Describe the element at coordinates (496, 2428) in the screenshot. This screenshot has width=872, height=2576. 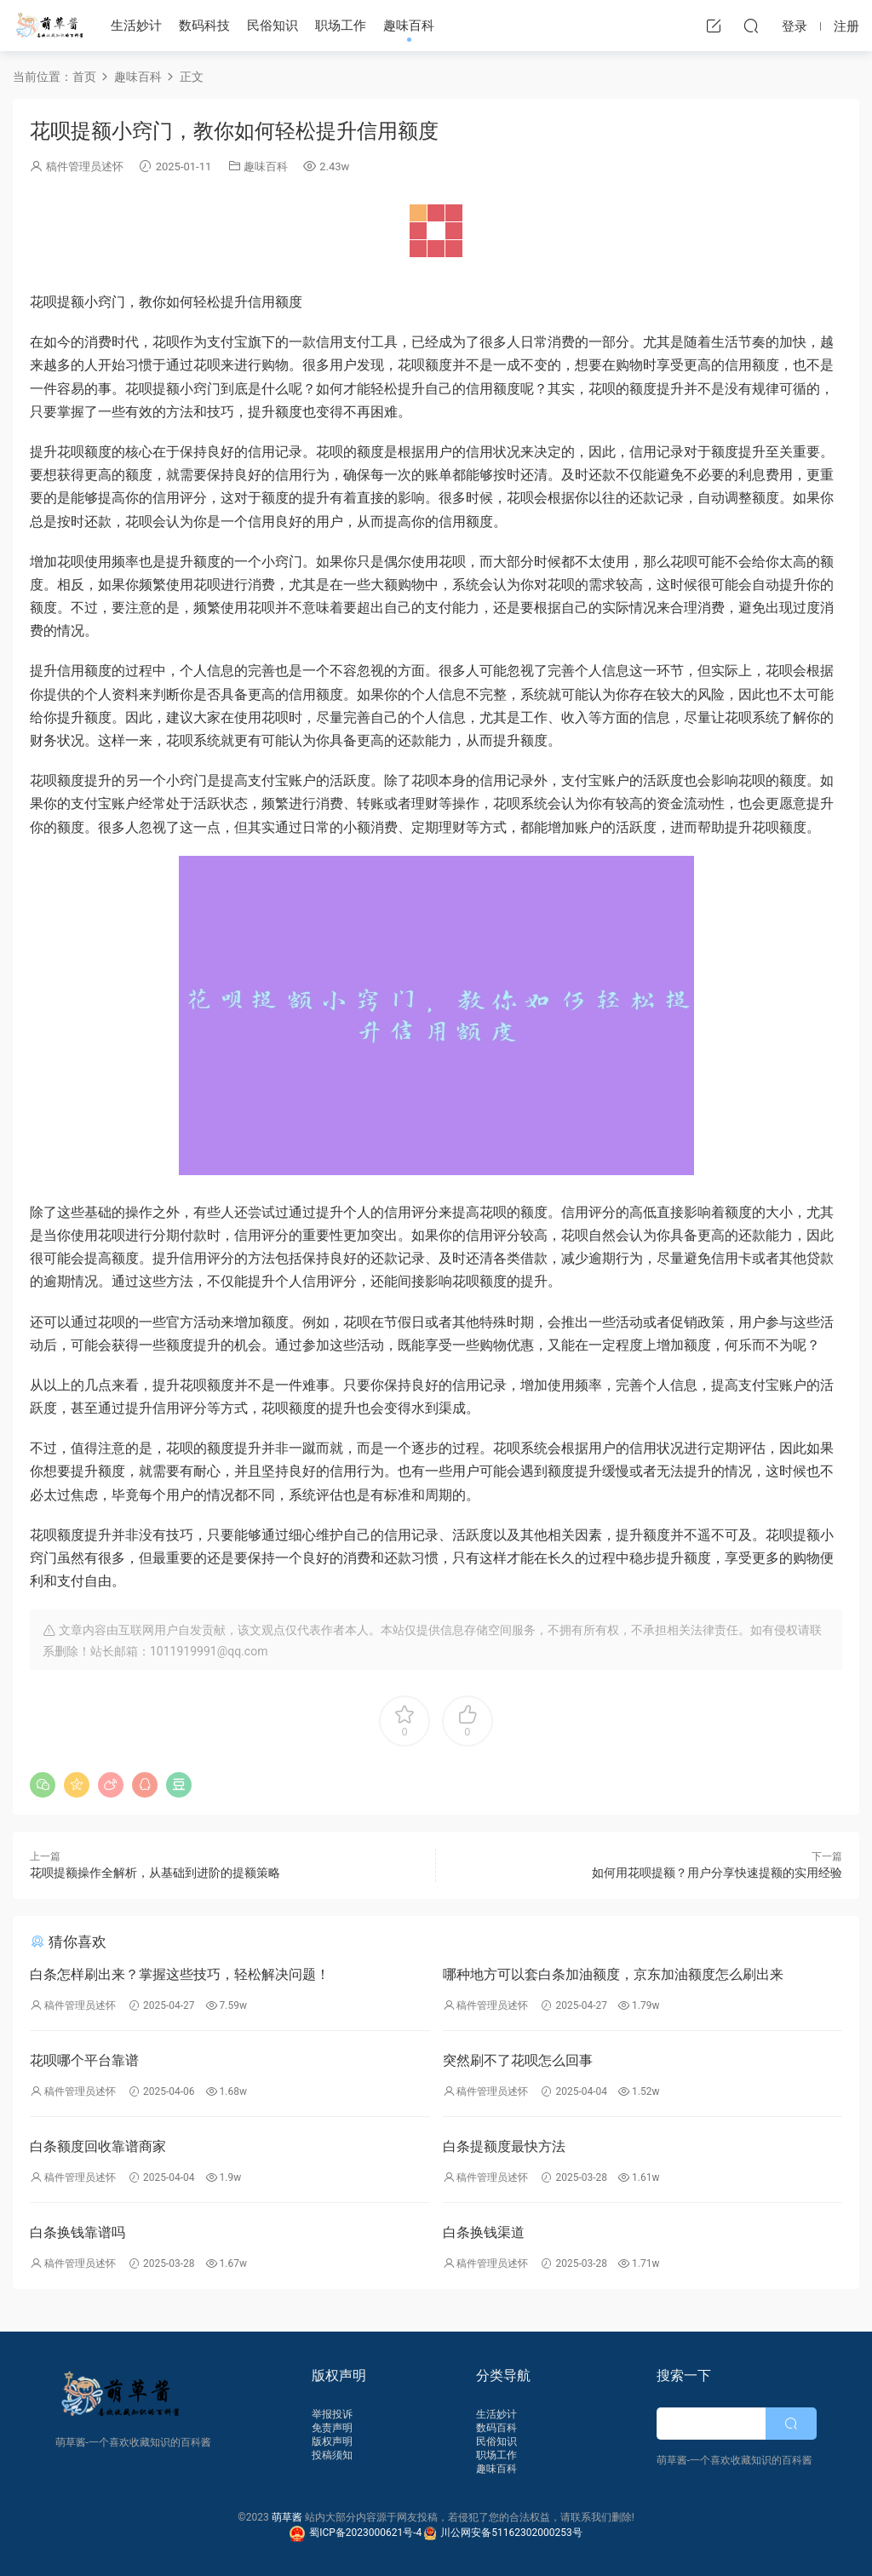
I see `数码百科` at that location.